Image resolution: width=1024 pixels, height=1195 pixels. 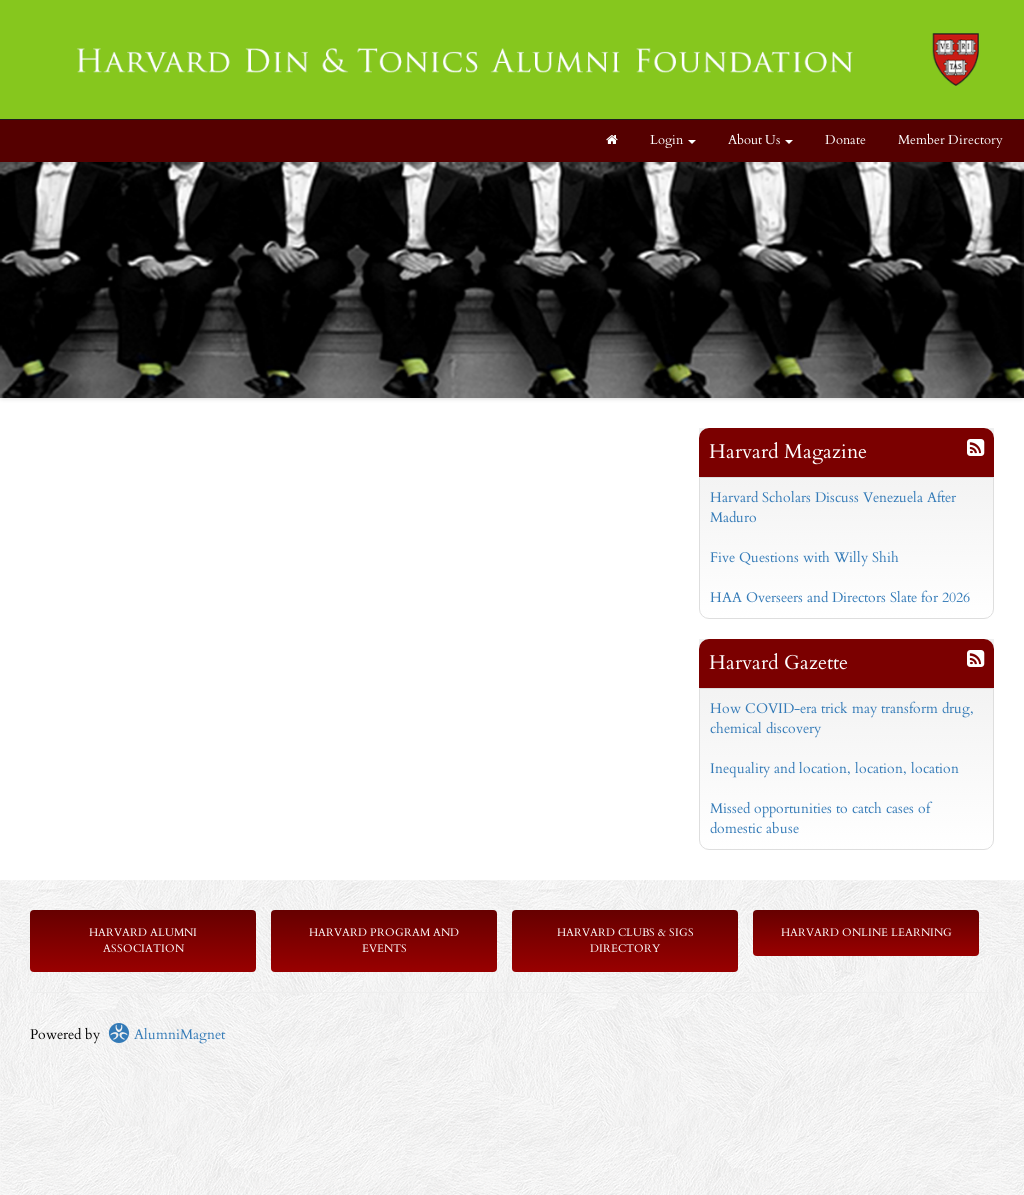 What do you see at coordinates (778, 662) in the screenshot?
I see `Harvard Gazette` at bounding box center [778, 662].